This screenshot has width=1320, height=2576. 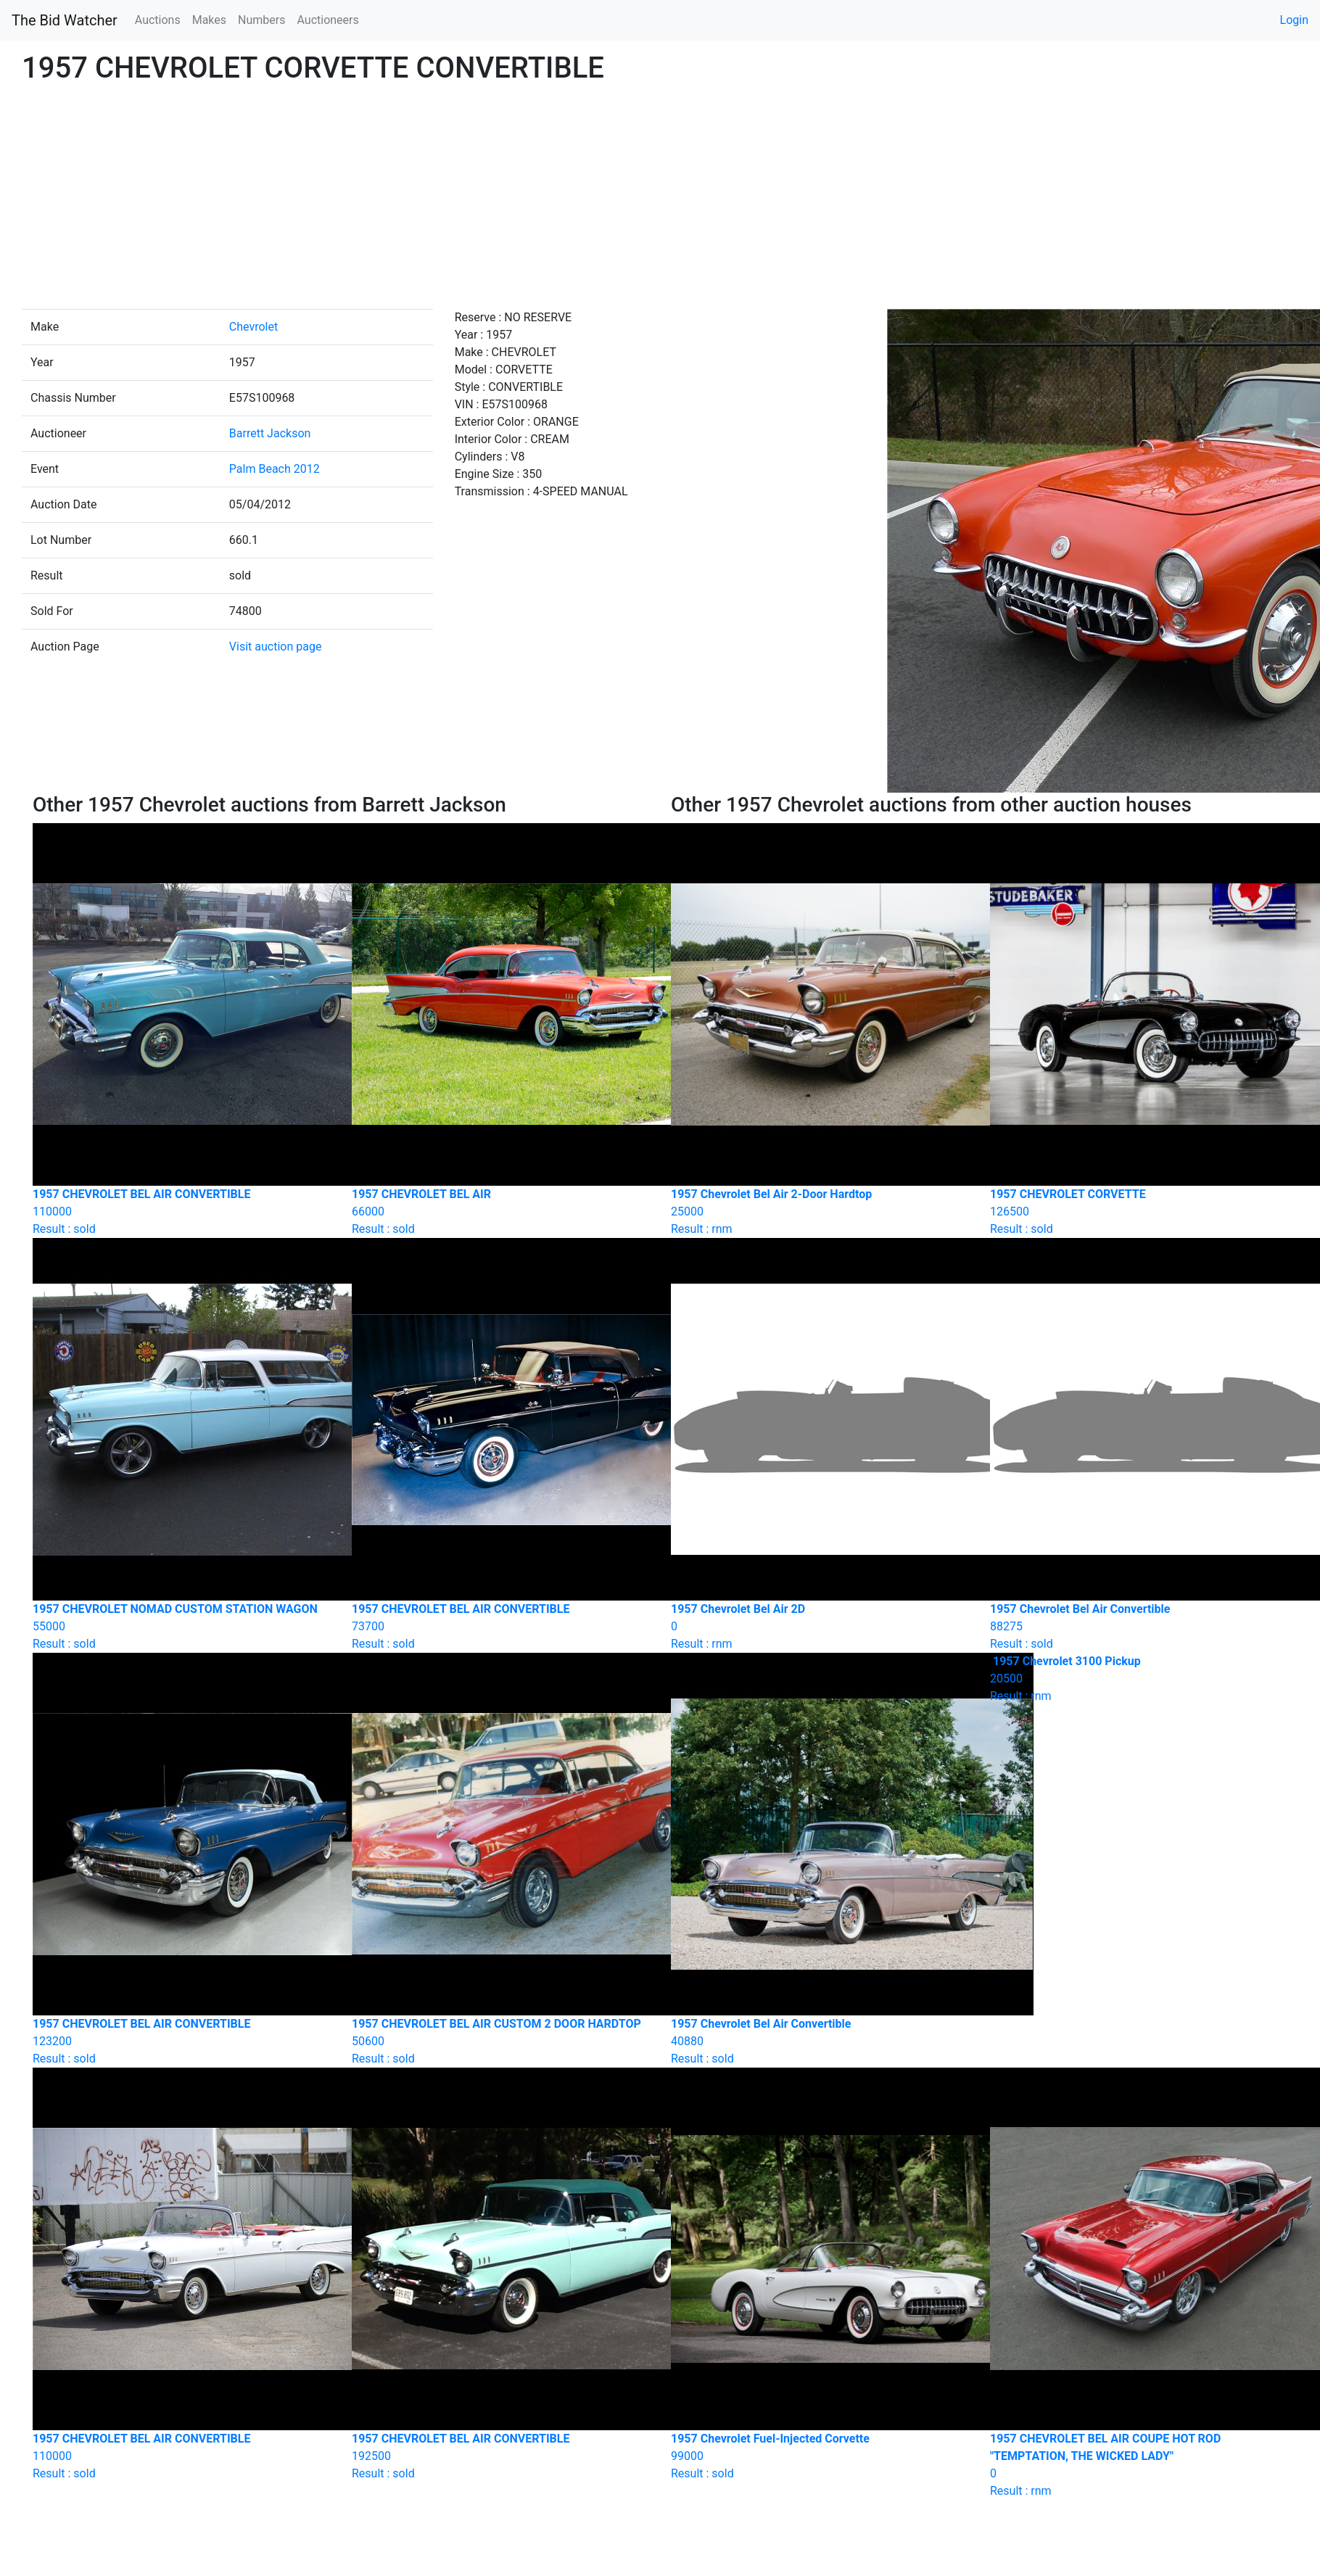 What do you see at coordinates (660, 200) in the screenshot?
I see `[Advertisement]` at bounding box center [660, 200].